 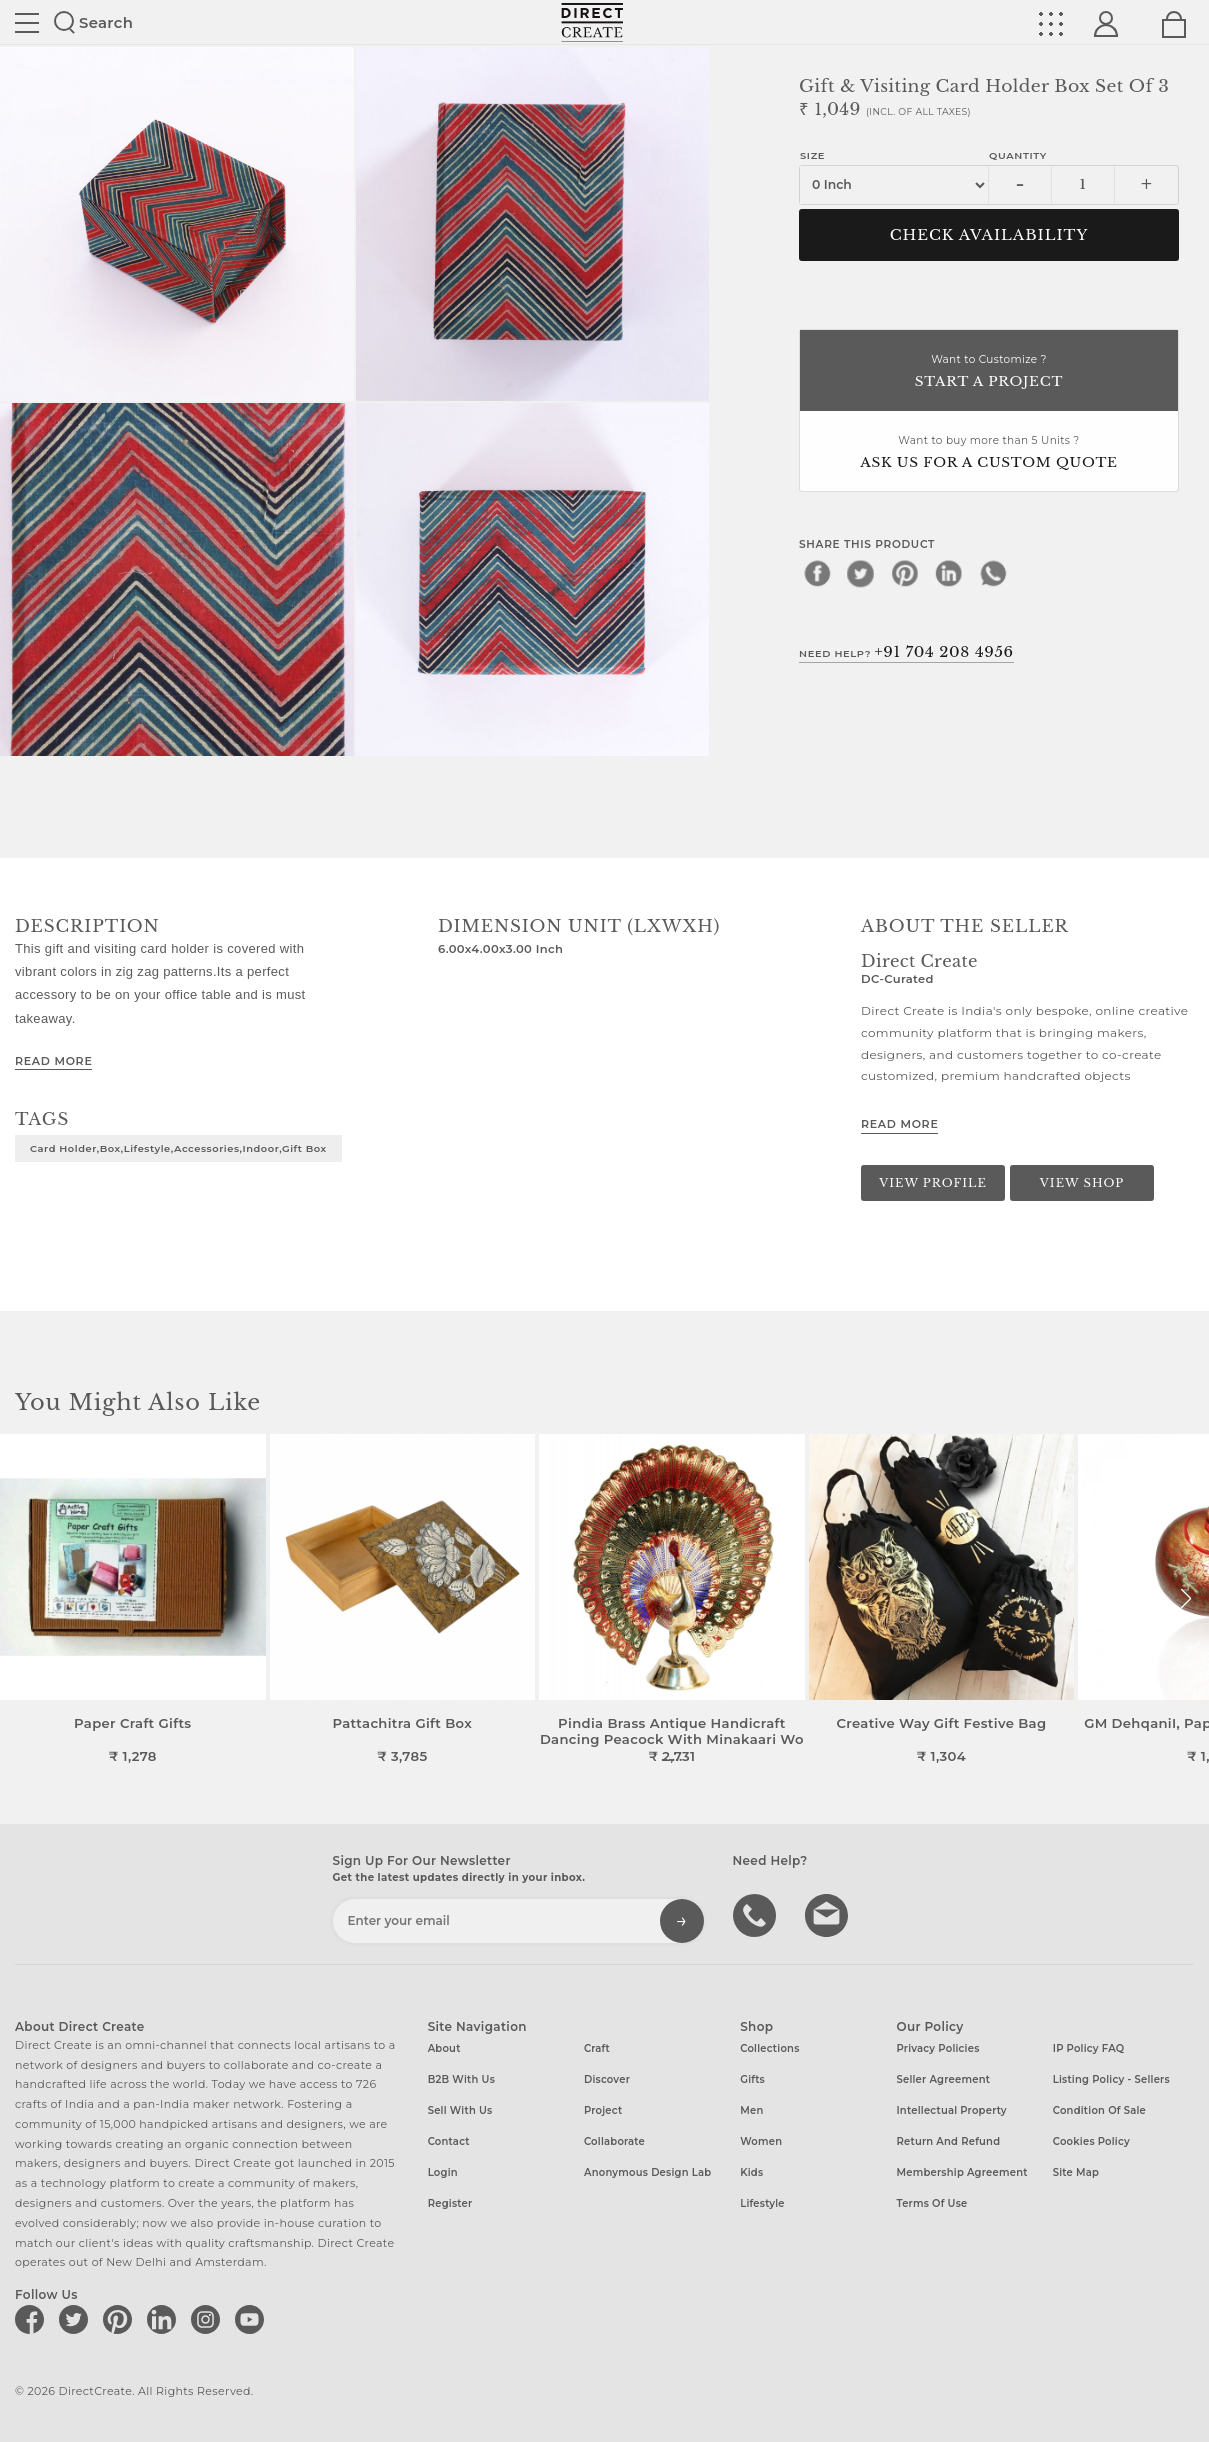 What do you see at coordinates (178, 1148) in the screenshot?
I see `card holder,box,lifestyle,accessories,indoor,gift box` at bounding box center [178, 1148].